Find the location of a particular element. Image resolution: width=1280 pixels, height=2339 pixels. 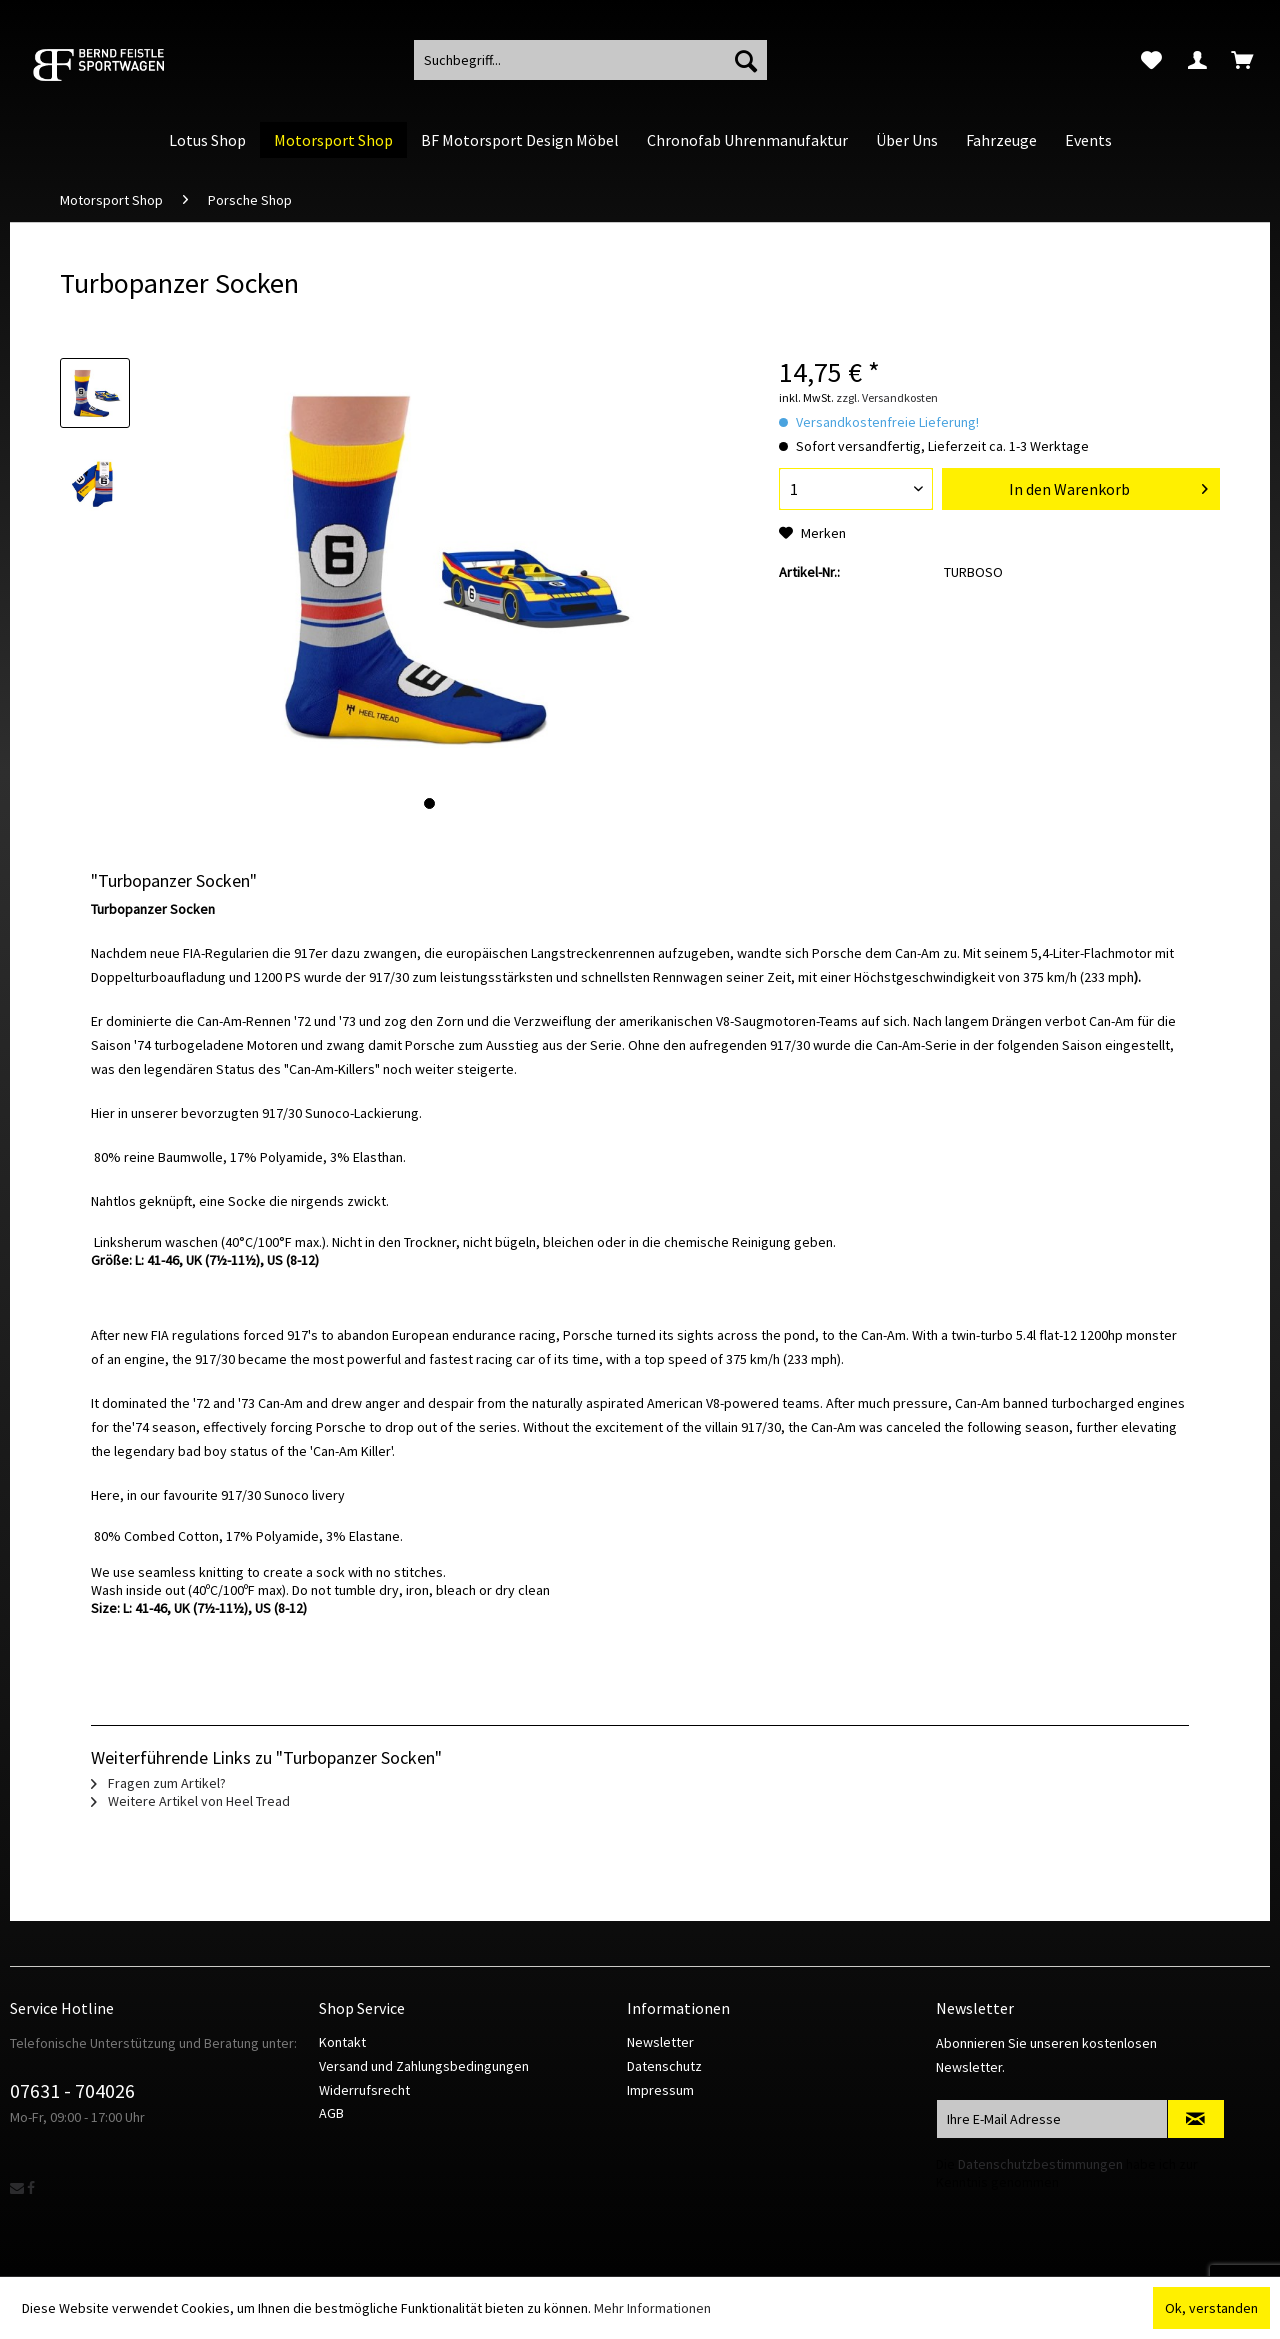

Datenschutz is located at coordinates (664, 2066).